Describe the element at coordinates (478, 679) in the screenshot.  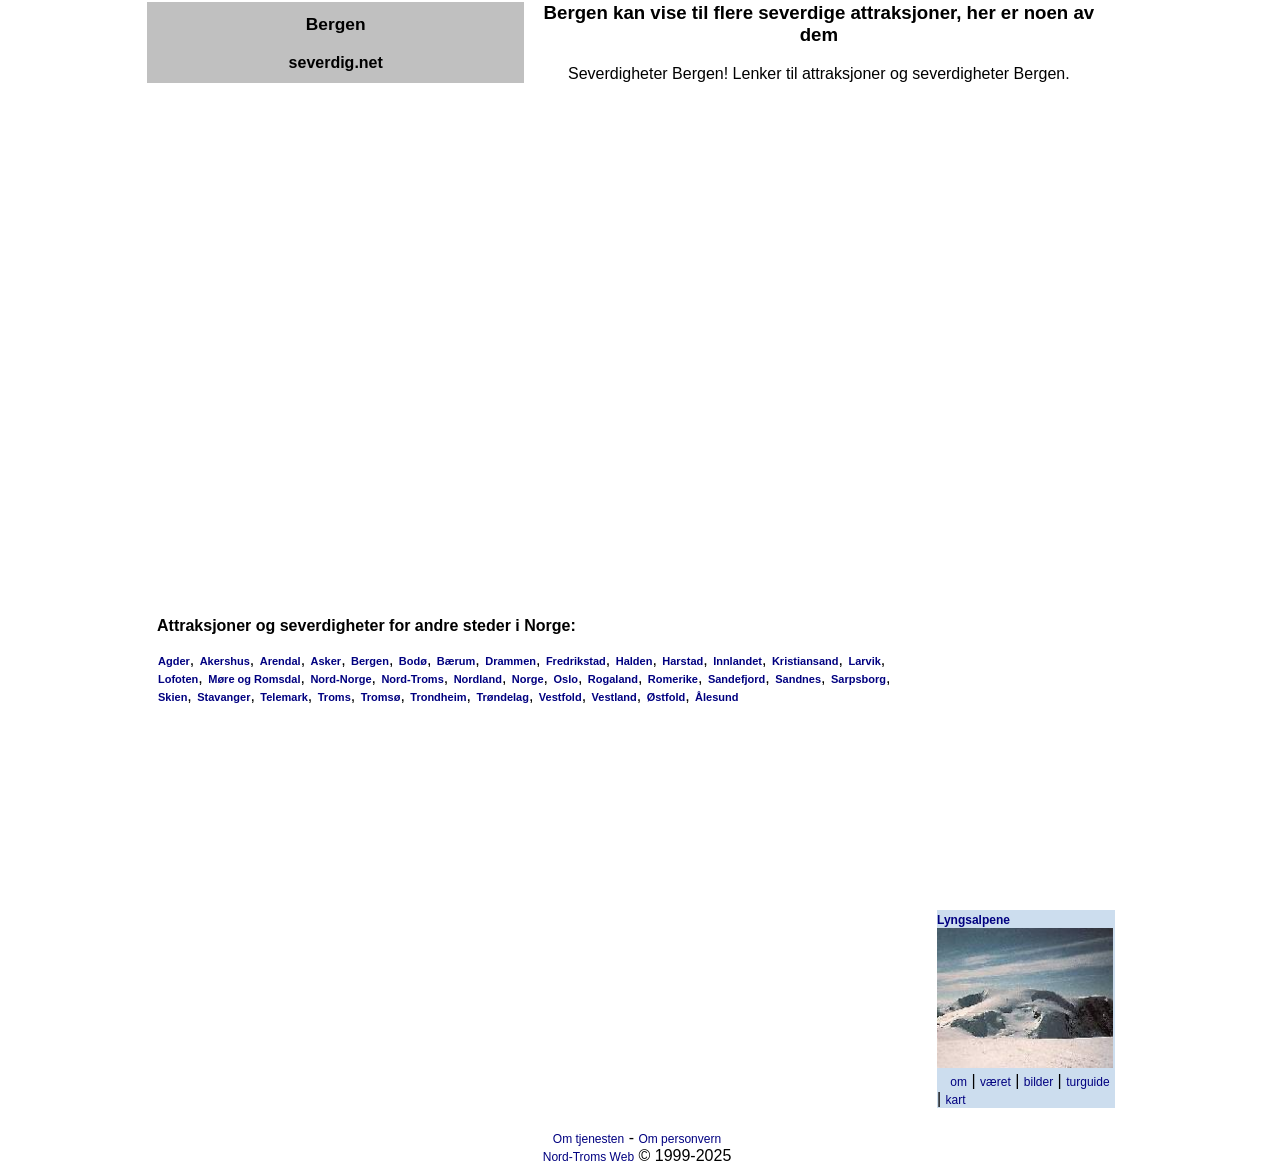
I see `Nordland` at that location.